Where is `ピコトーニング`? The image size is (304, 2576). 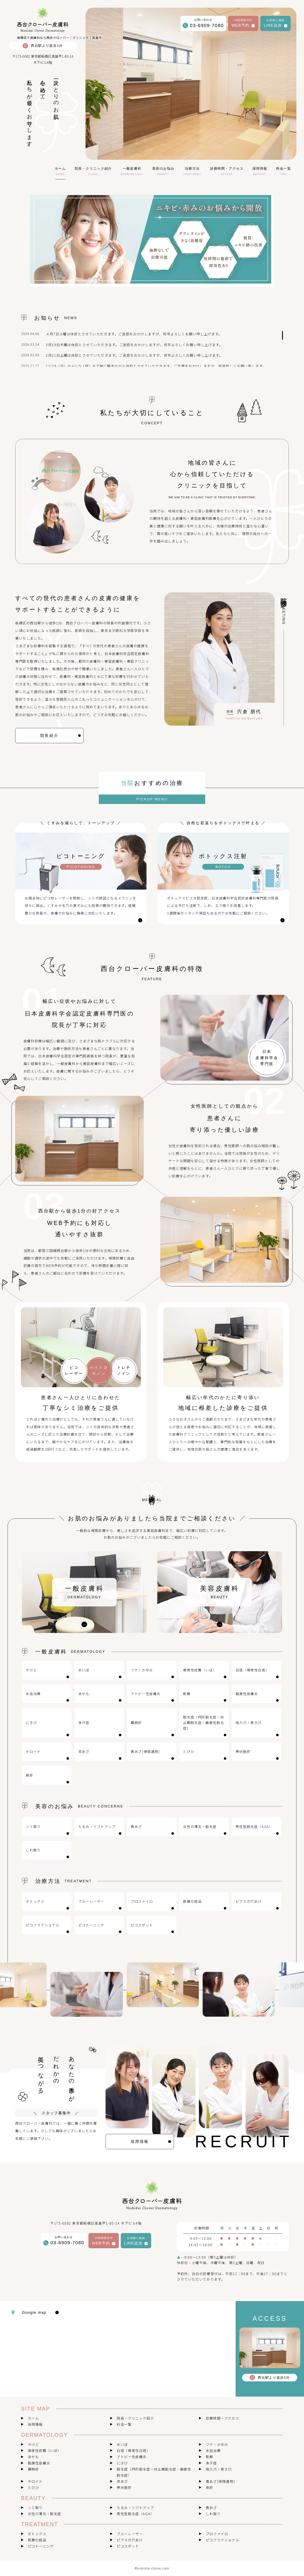 ピコトーニング is located at coordinates (41, 2546).